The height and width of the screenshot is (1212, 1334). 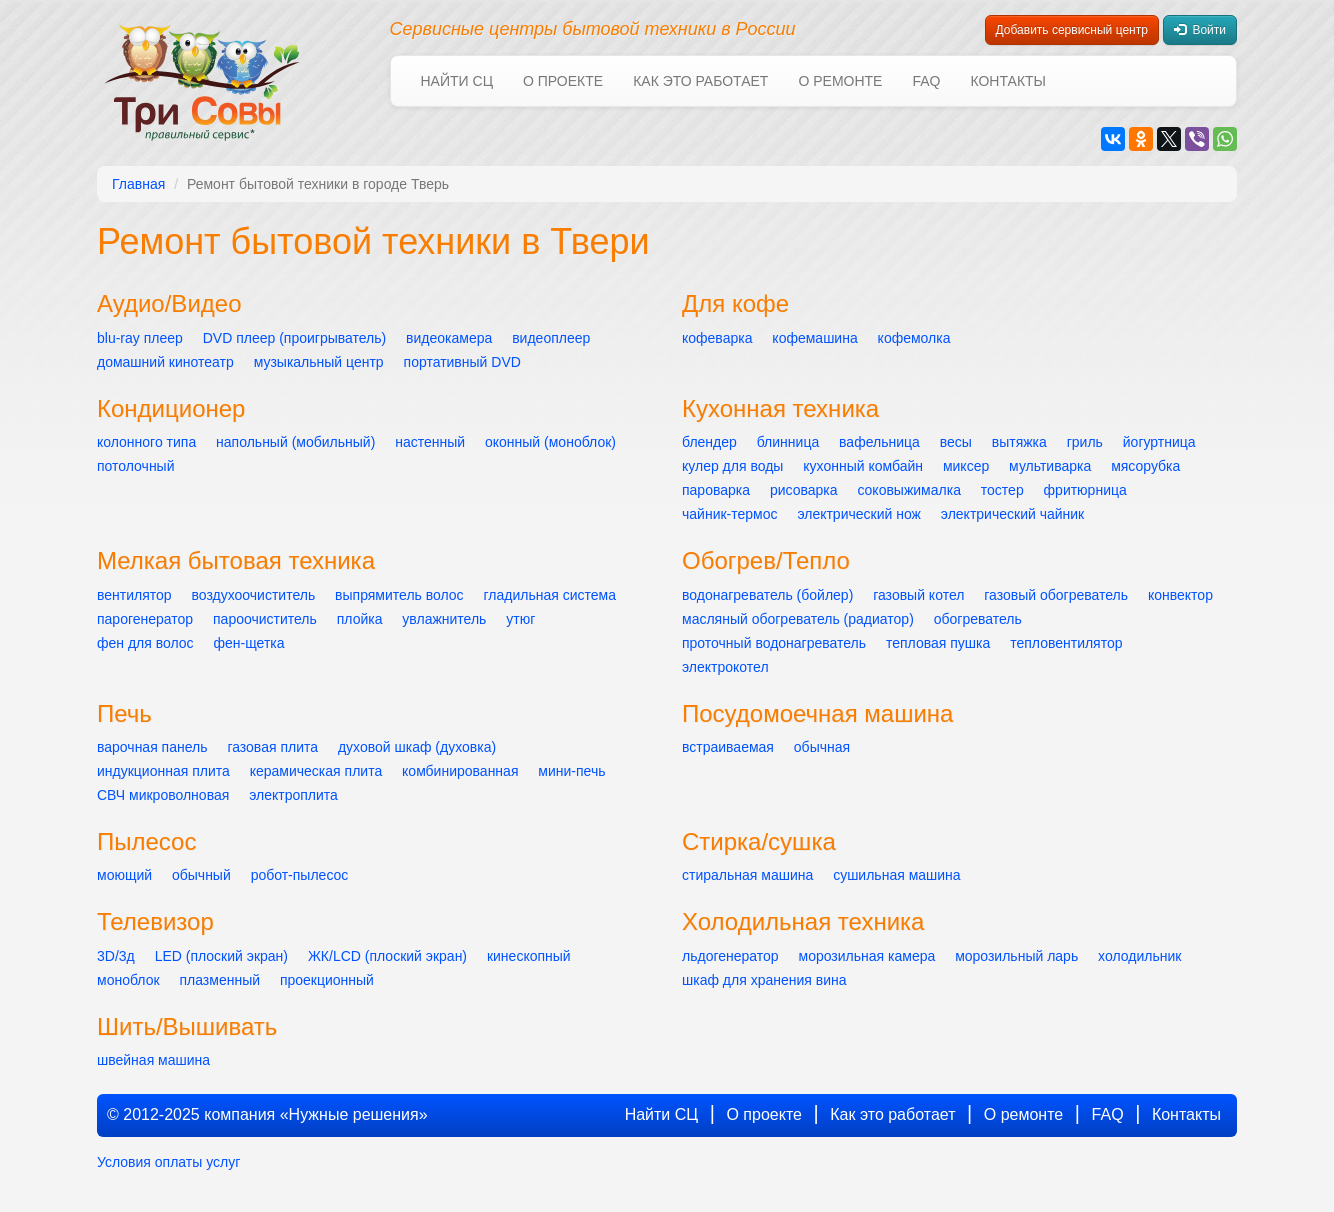 I want to click on встраиваемая, so click(x=728, y=747).